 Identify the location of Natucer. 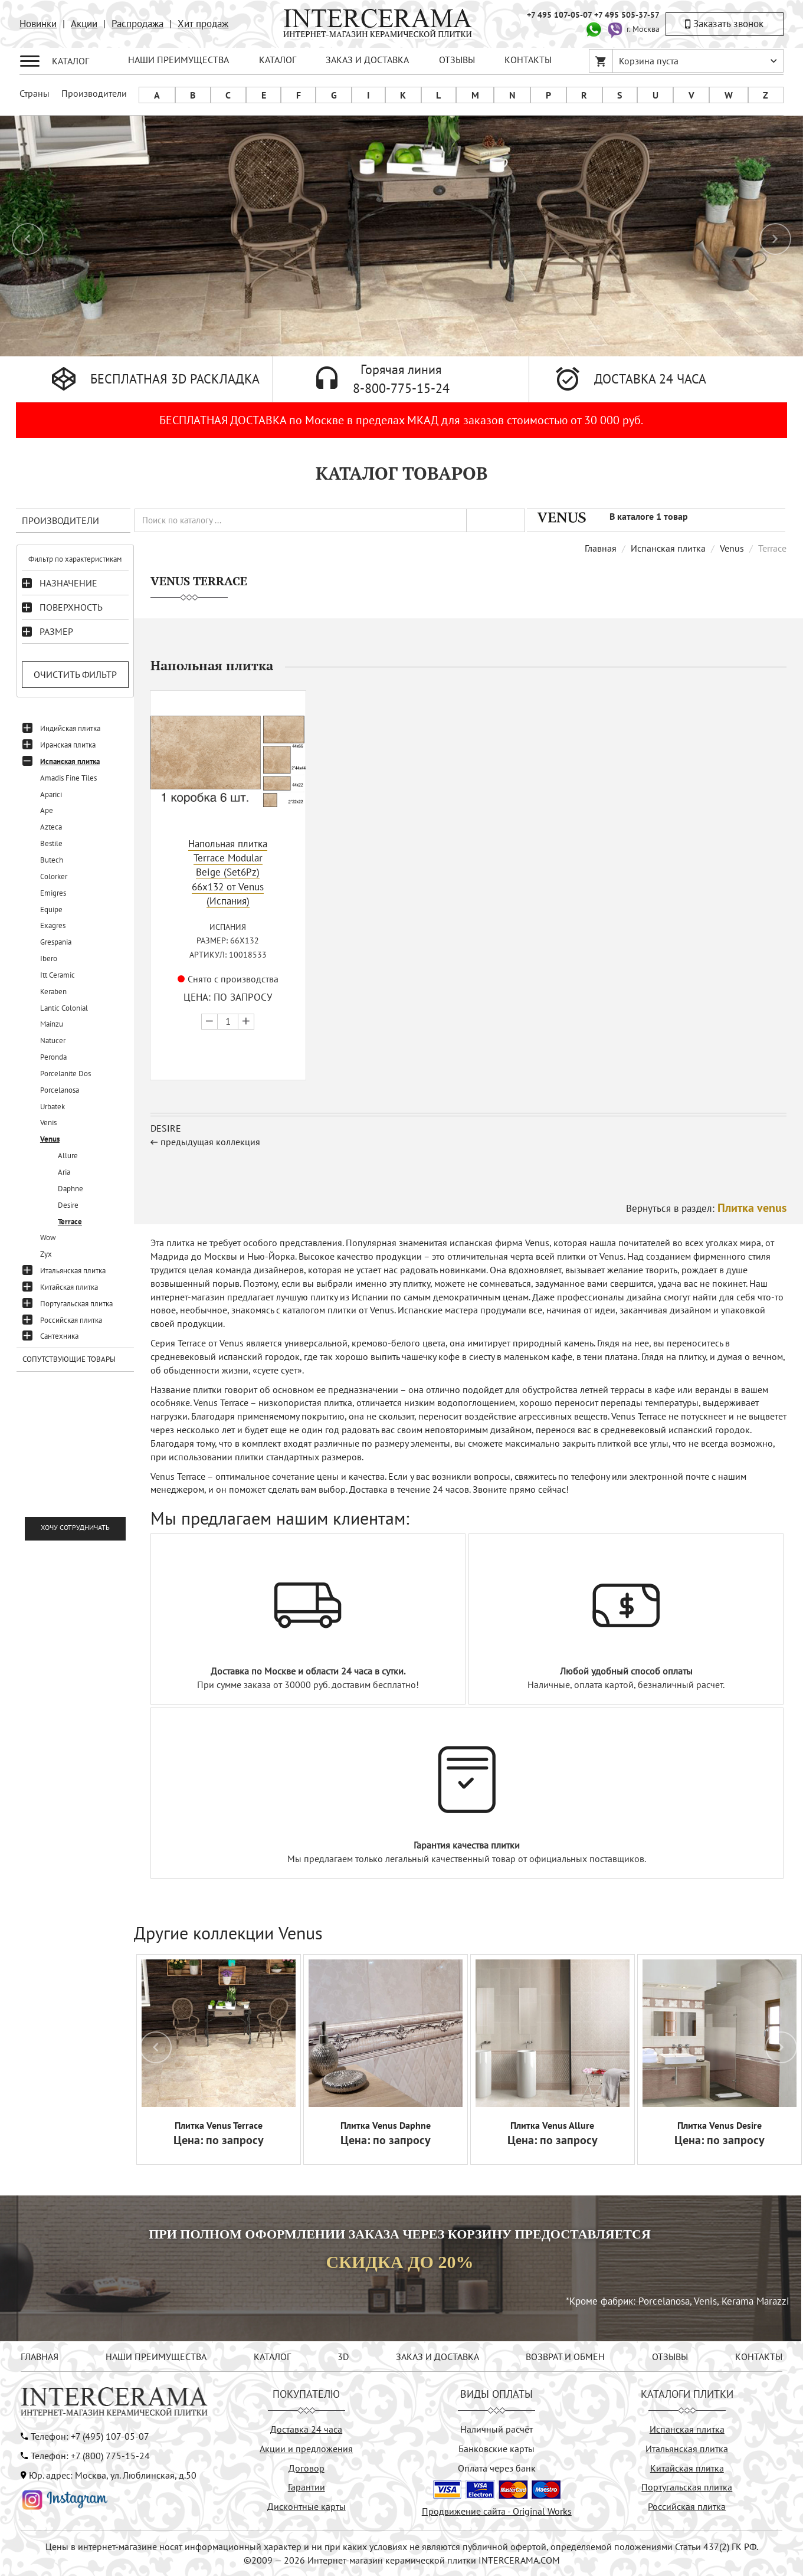
(52, 1040).